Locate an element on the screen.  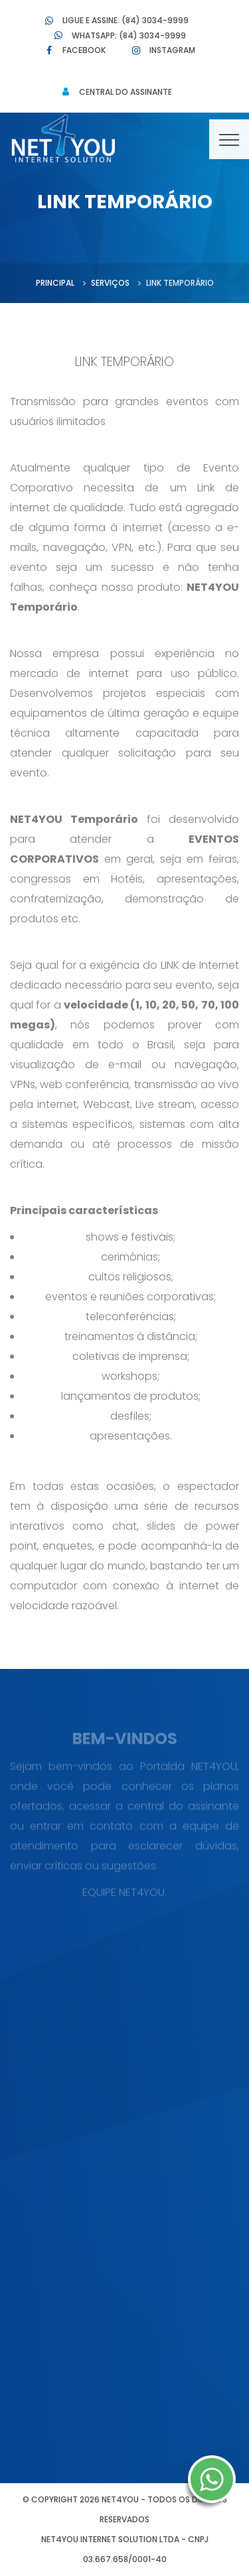
Whatsapp: (84) 3034-9999 is located at coordinates (129, 35).